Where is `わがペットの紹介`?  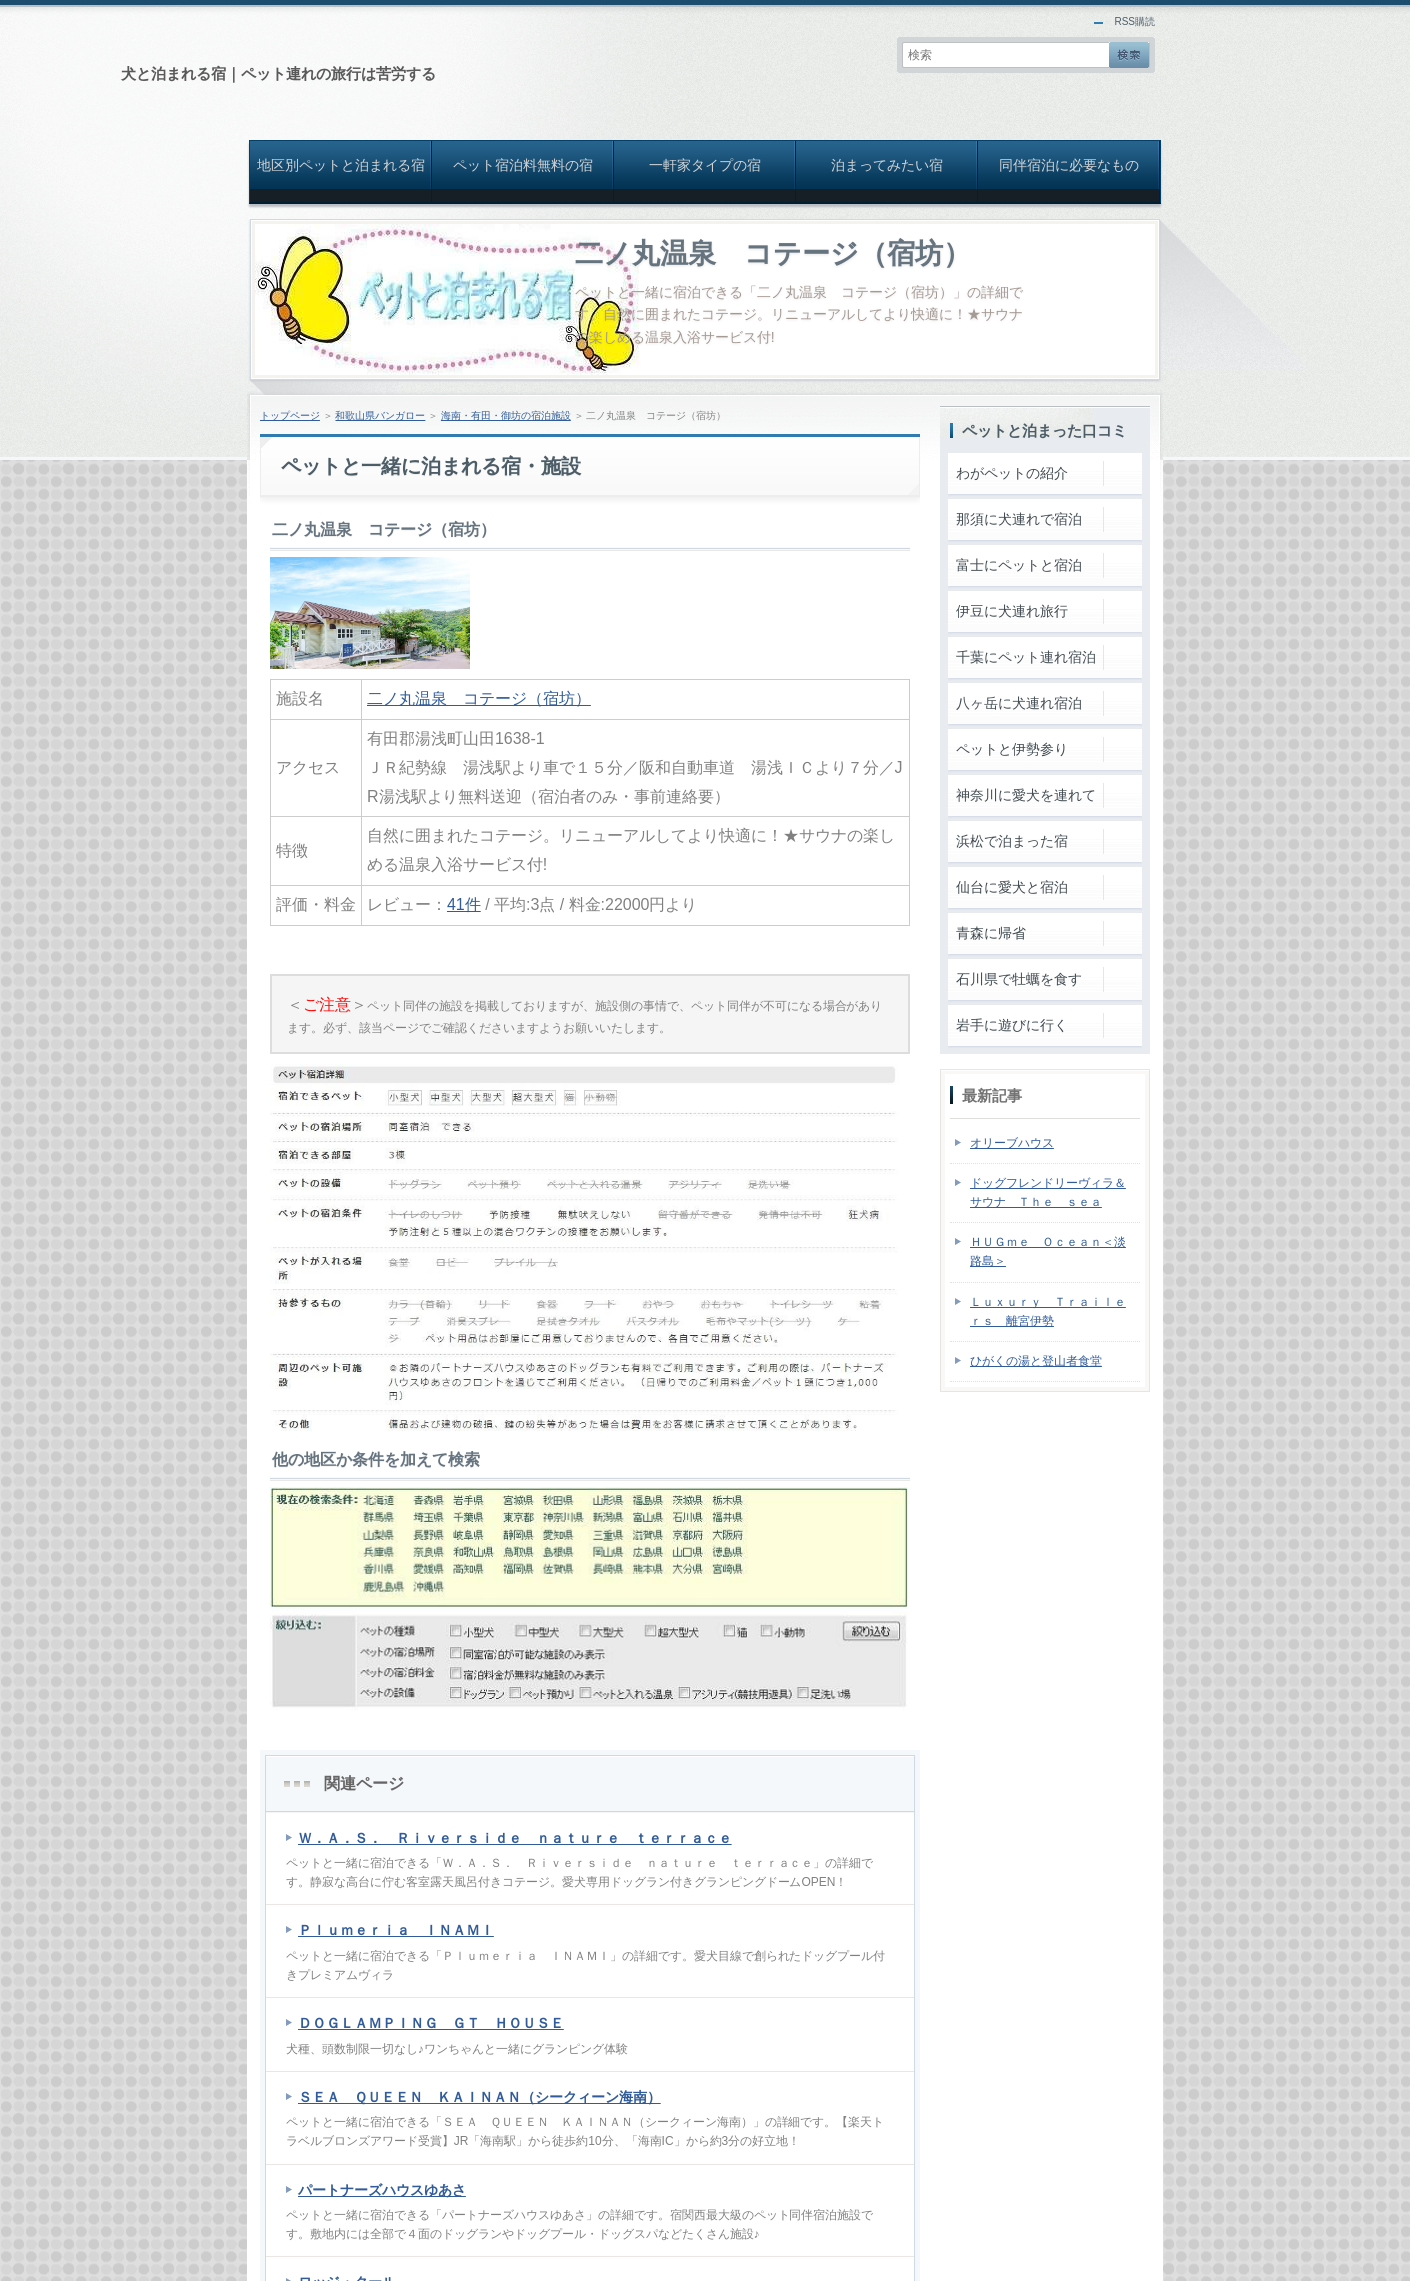
わがペットの紹介 is located at coordinates (1012, 473).